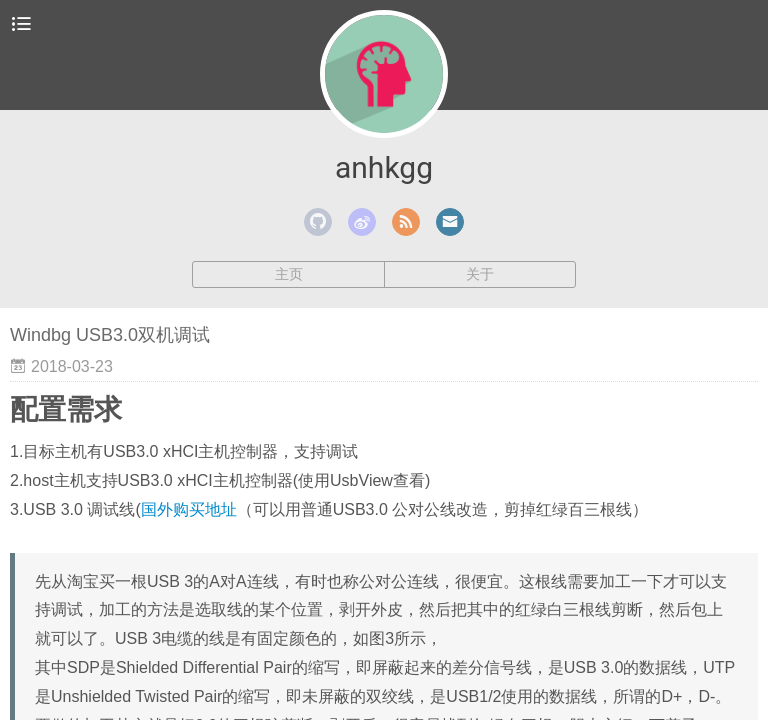 The image size is (768, 720). What do you see at coordinates (480, 274) in the screenshot?
I see `关于` at bounding box center [480, 274].